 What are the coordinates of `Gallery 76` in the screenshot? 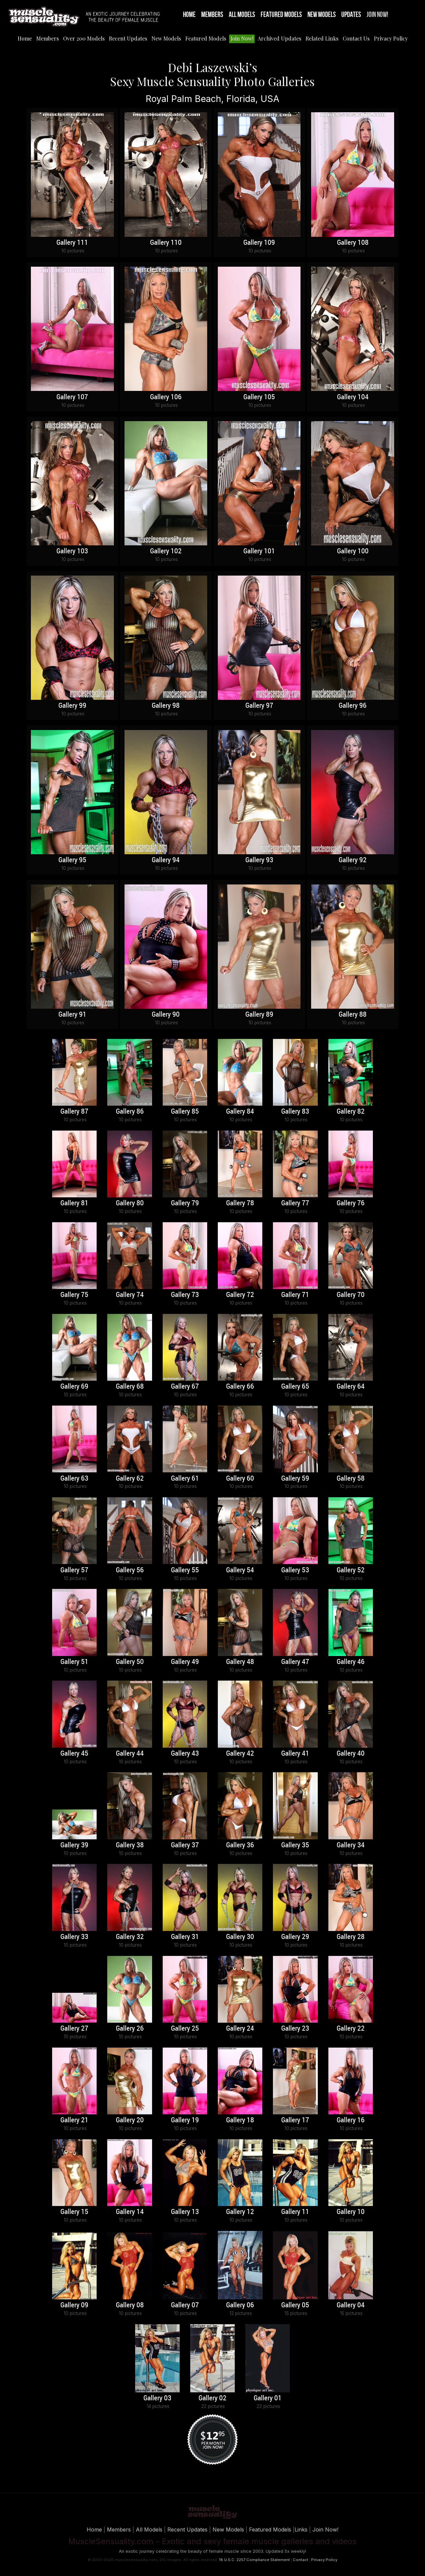 It's located at (351, 1203).